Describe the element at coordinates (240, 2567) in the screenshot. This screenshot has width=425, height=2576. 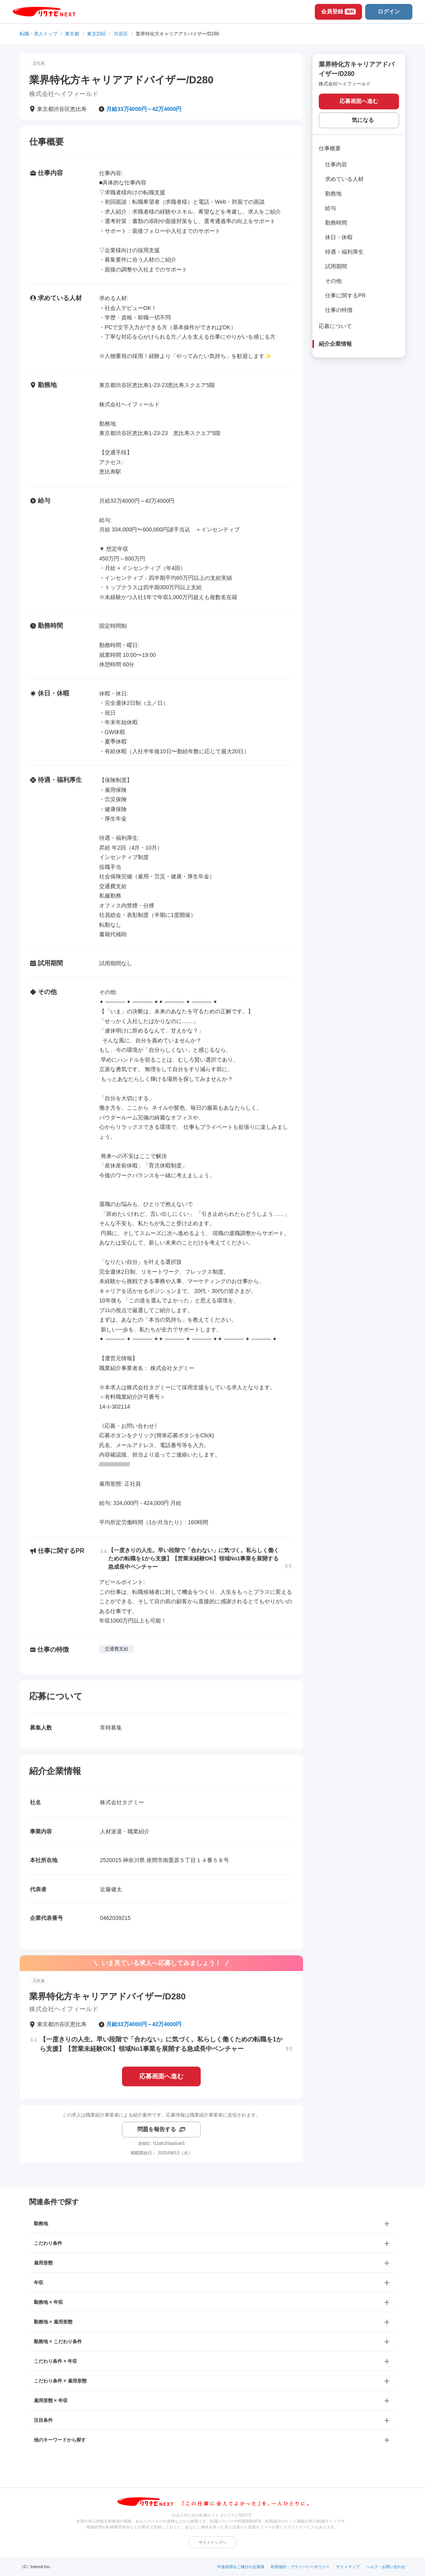
I see `中途採用をご検討の企業様` at that location.